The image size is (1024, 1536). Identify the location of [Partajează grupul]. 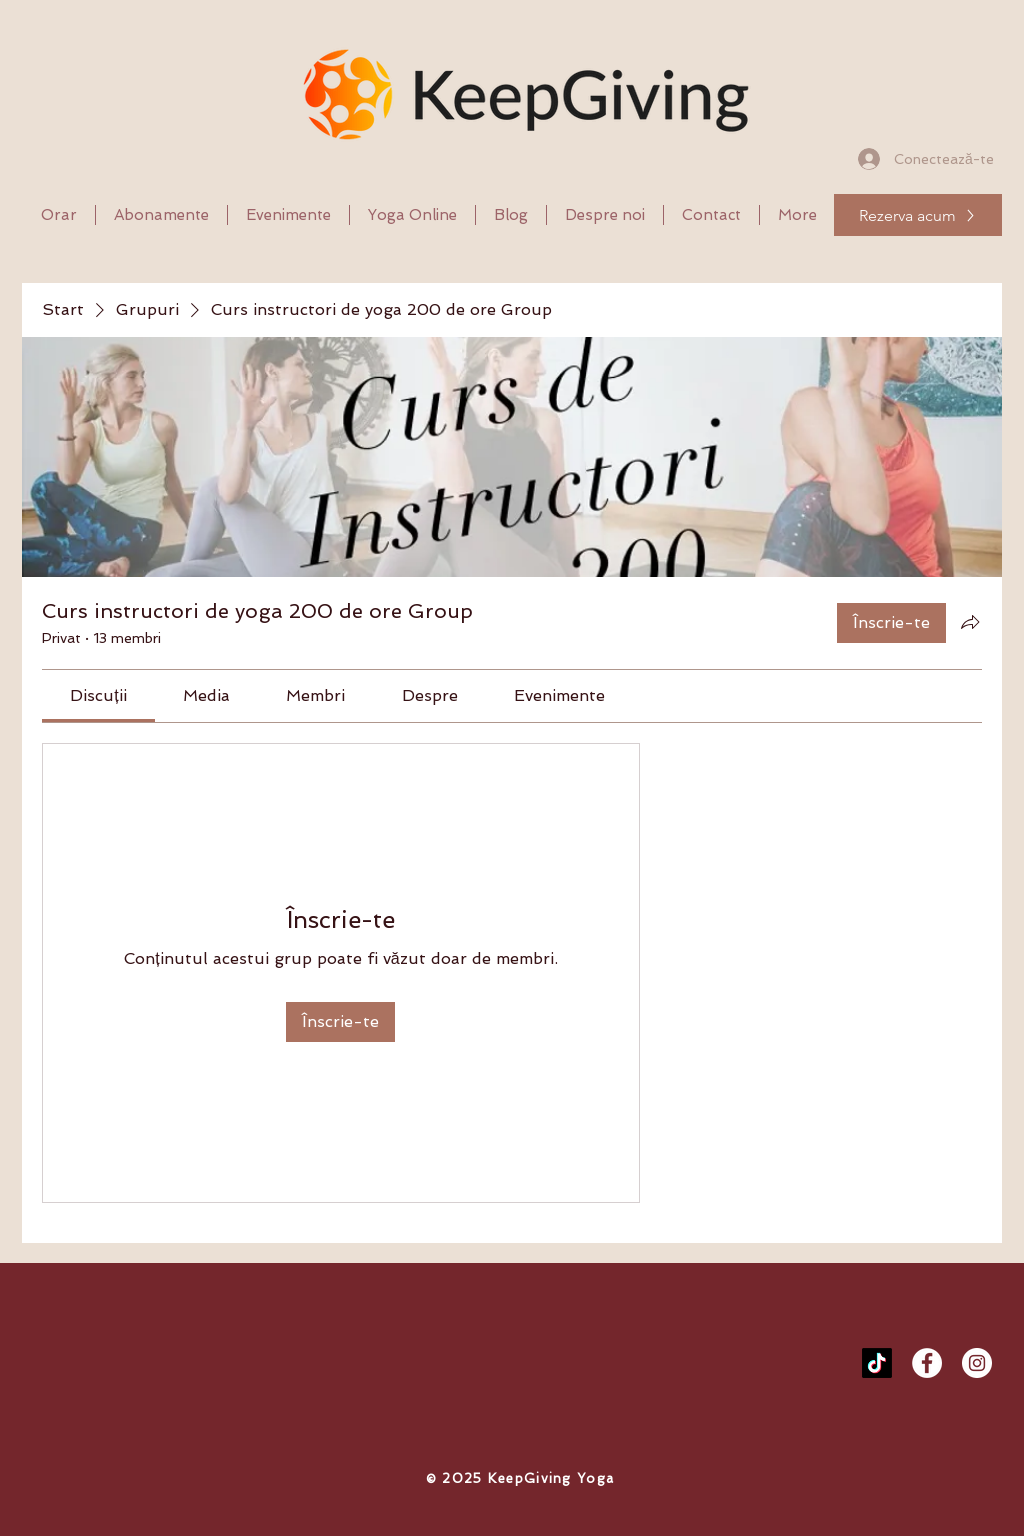
(970, 622).